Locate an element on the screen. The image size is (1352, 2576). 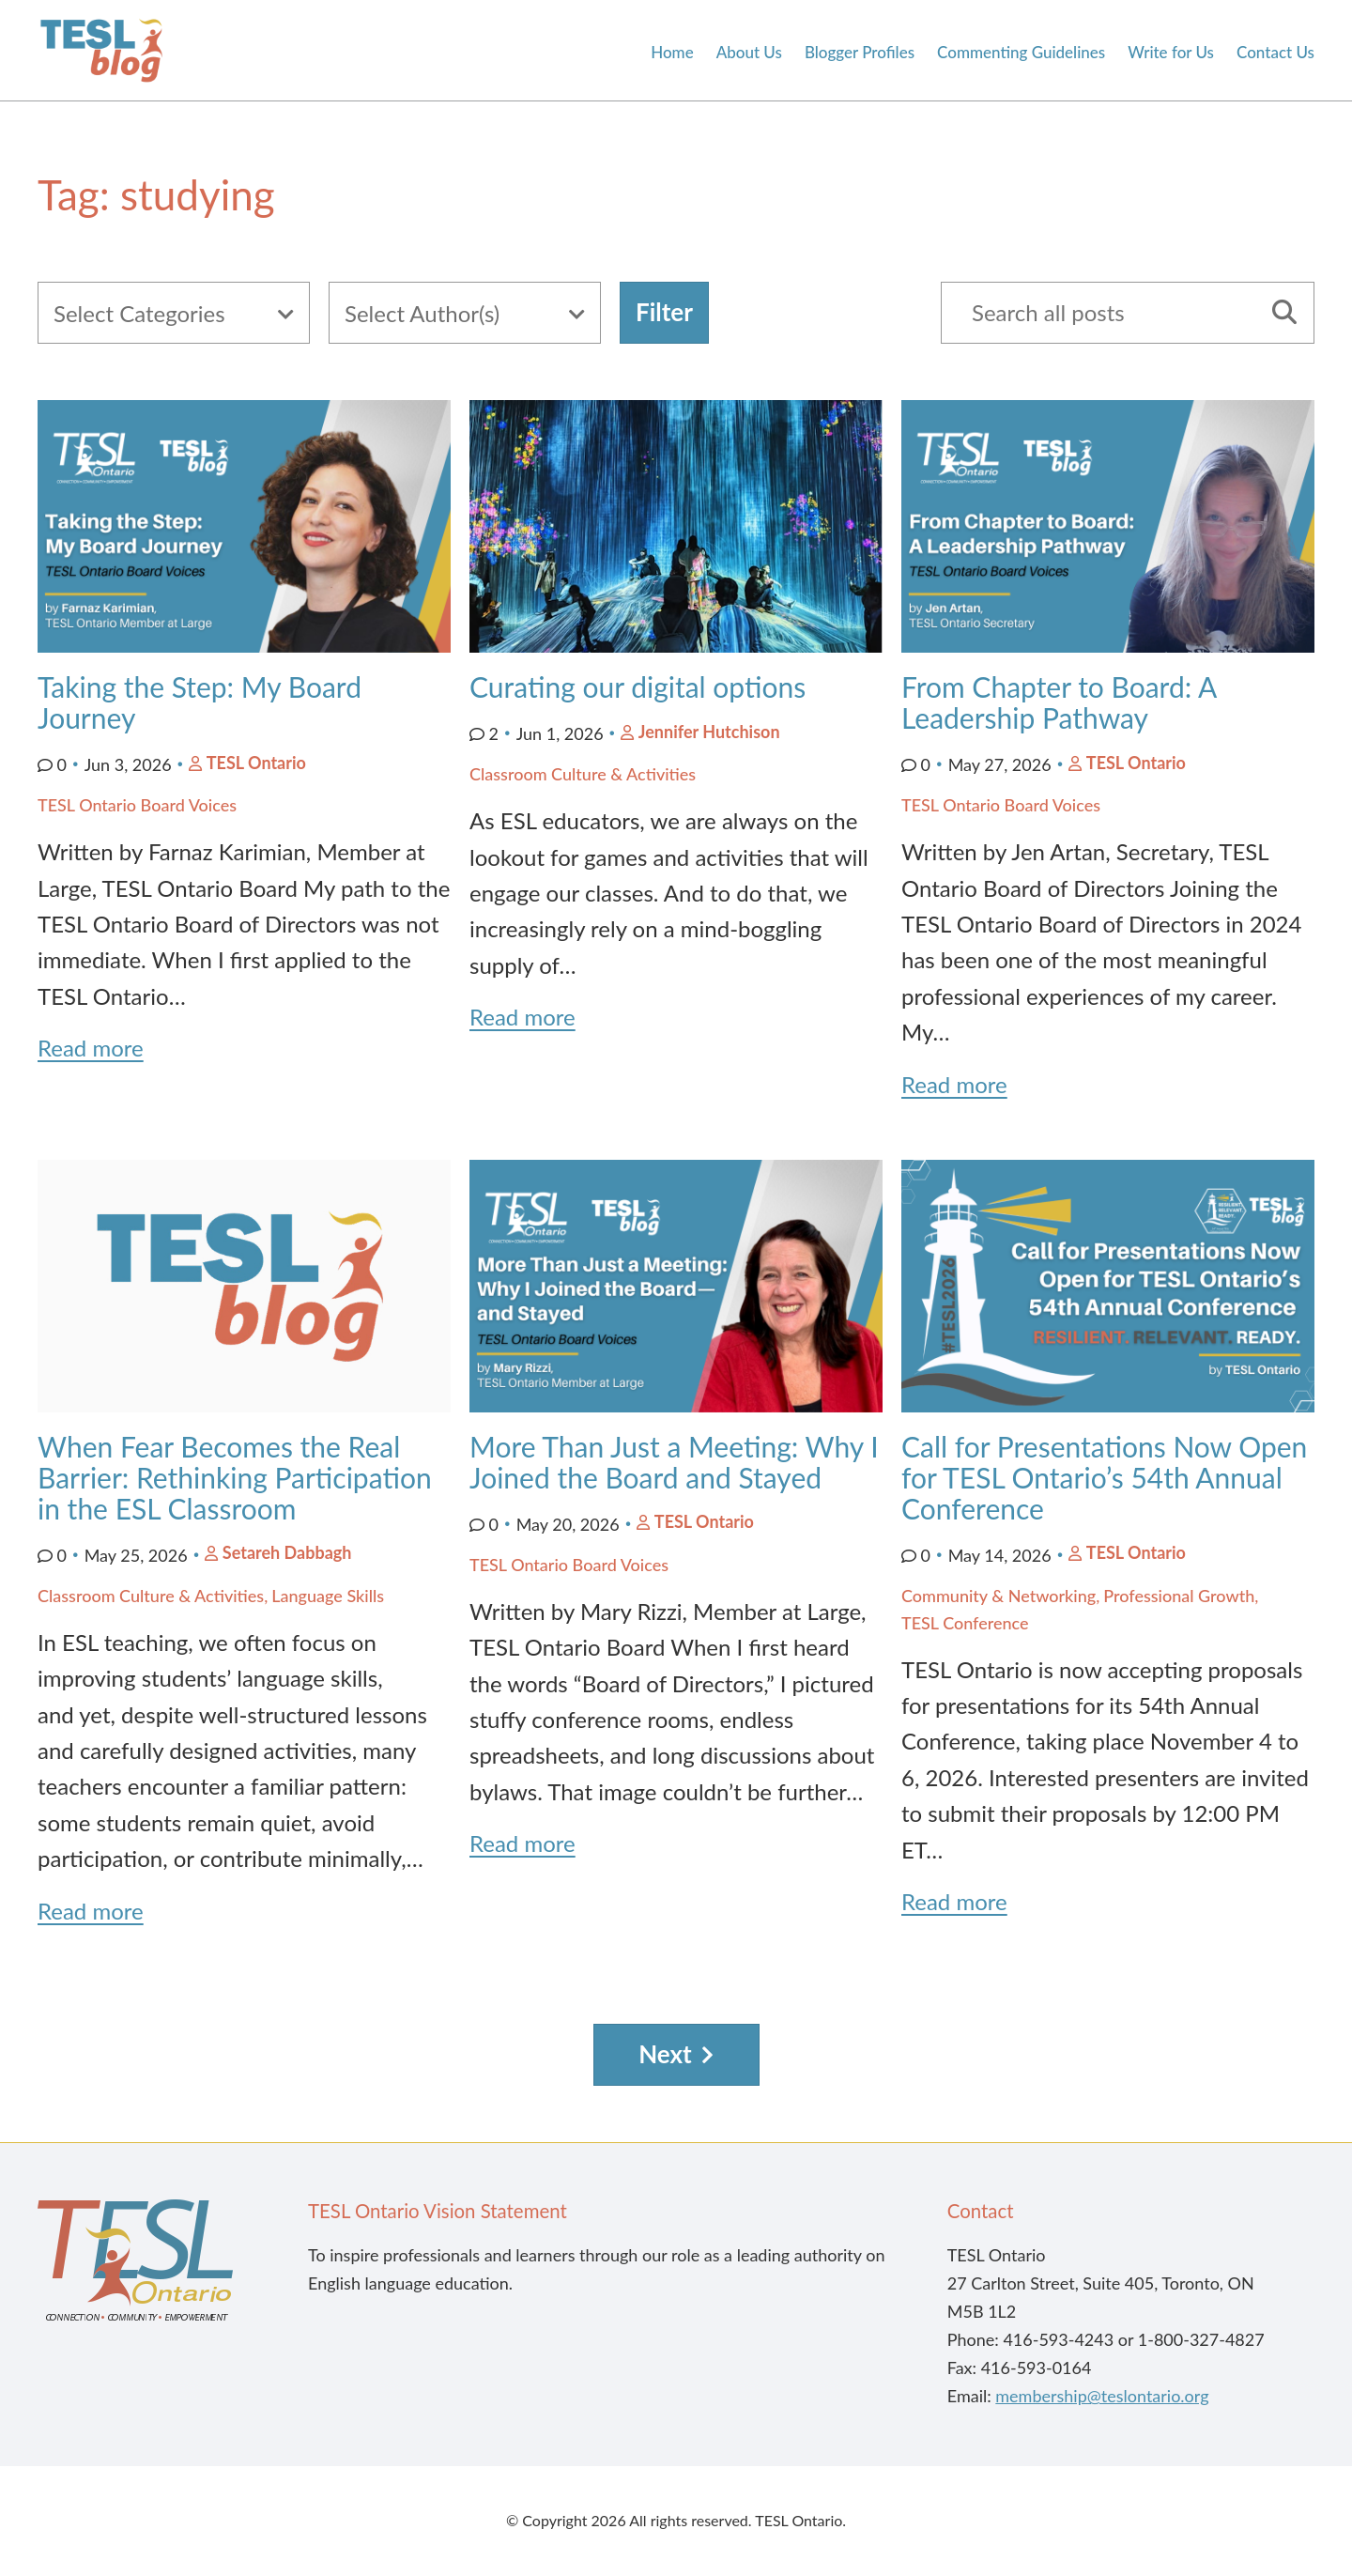
Write for Us is located at coordinates (1171, 52).